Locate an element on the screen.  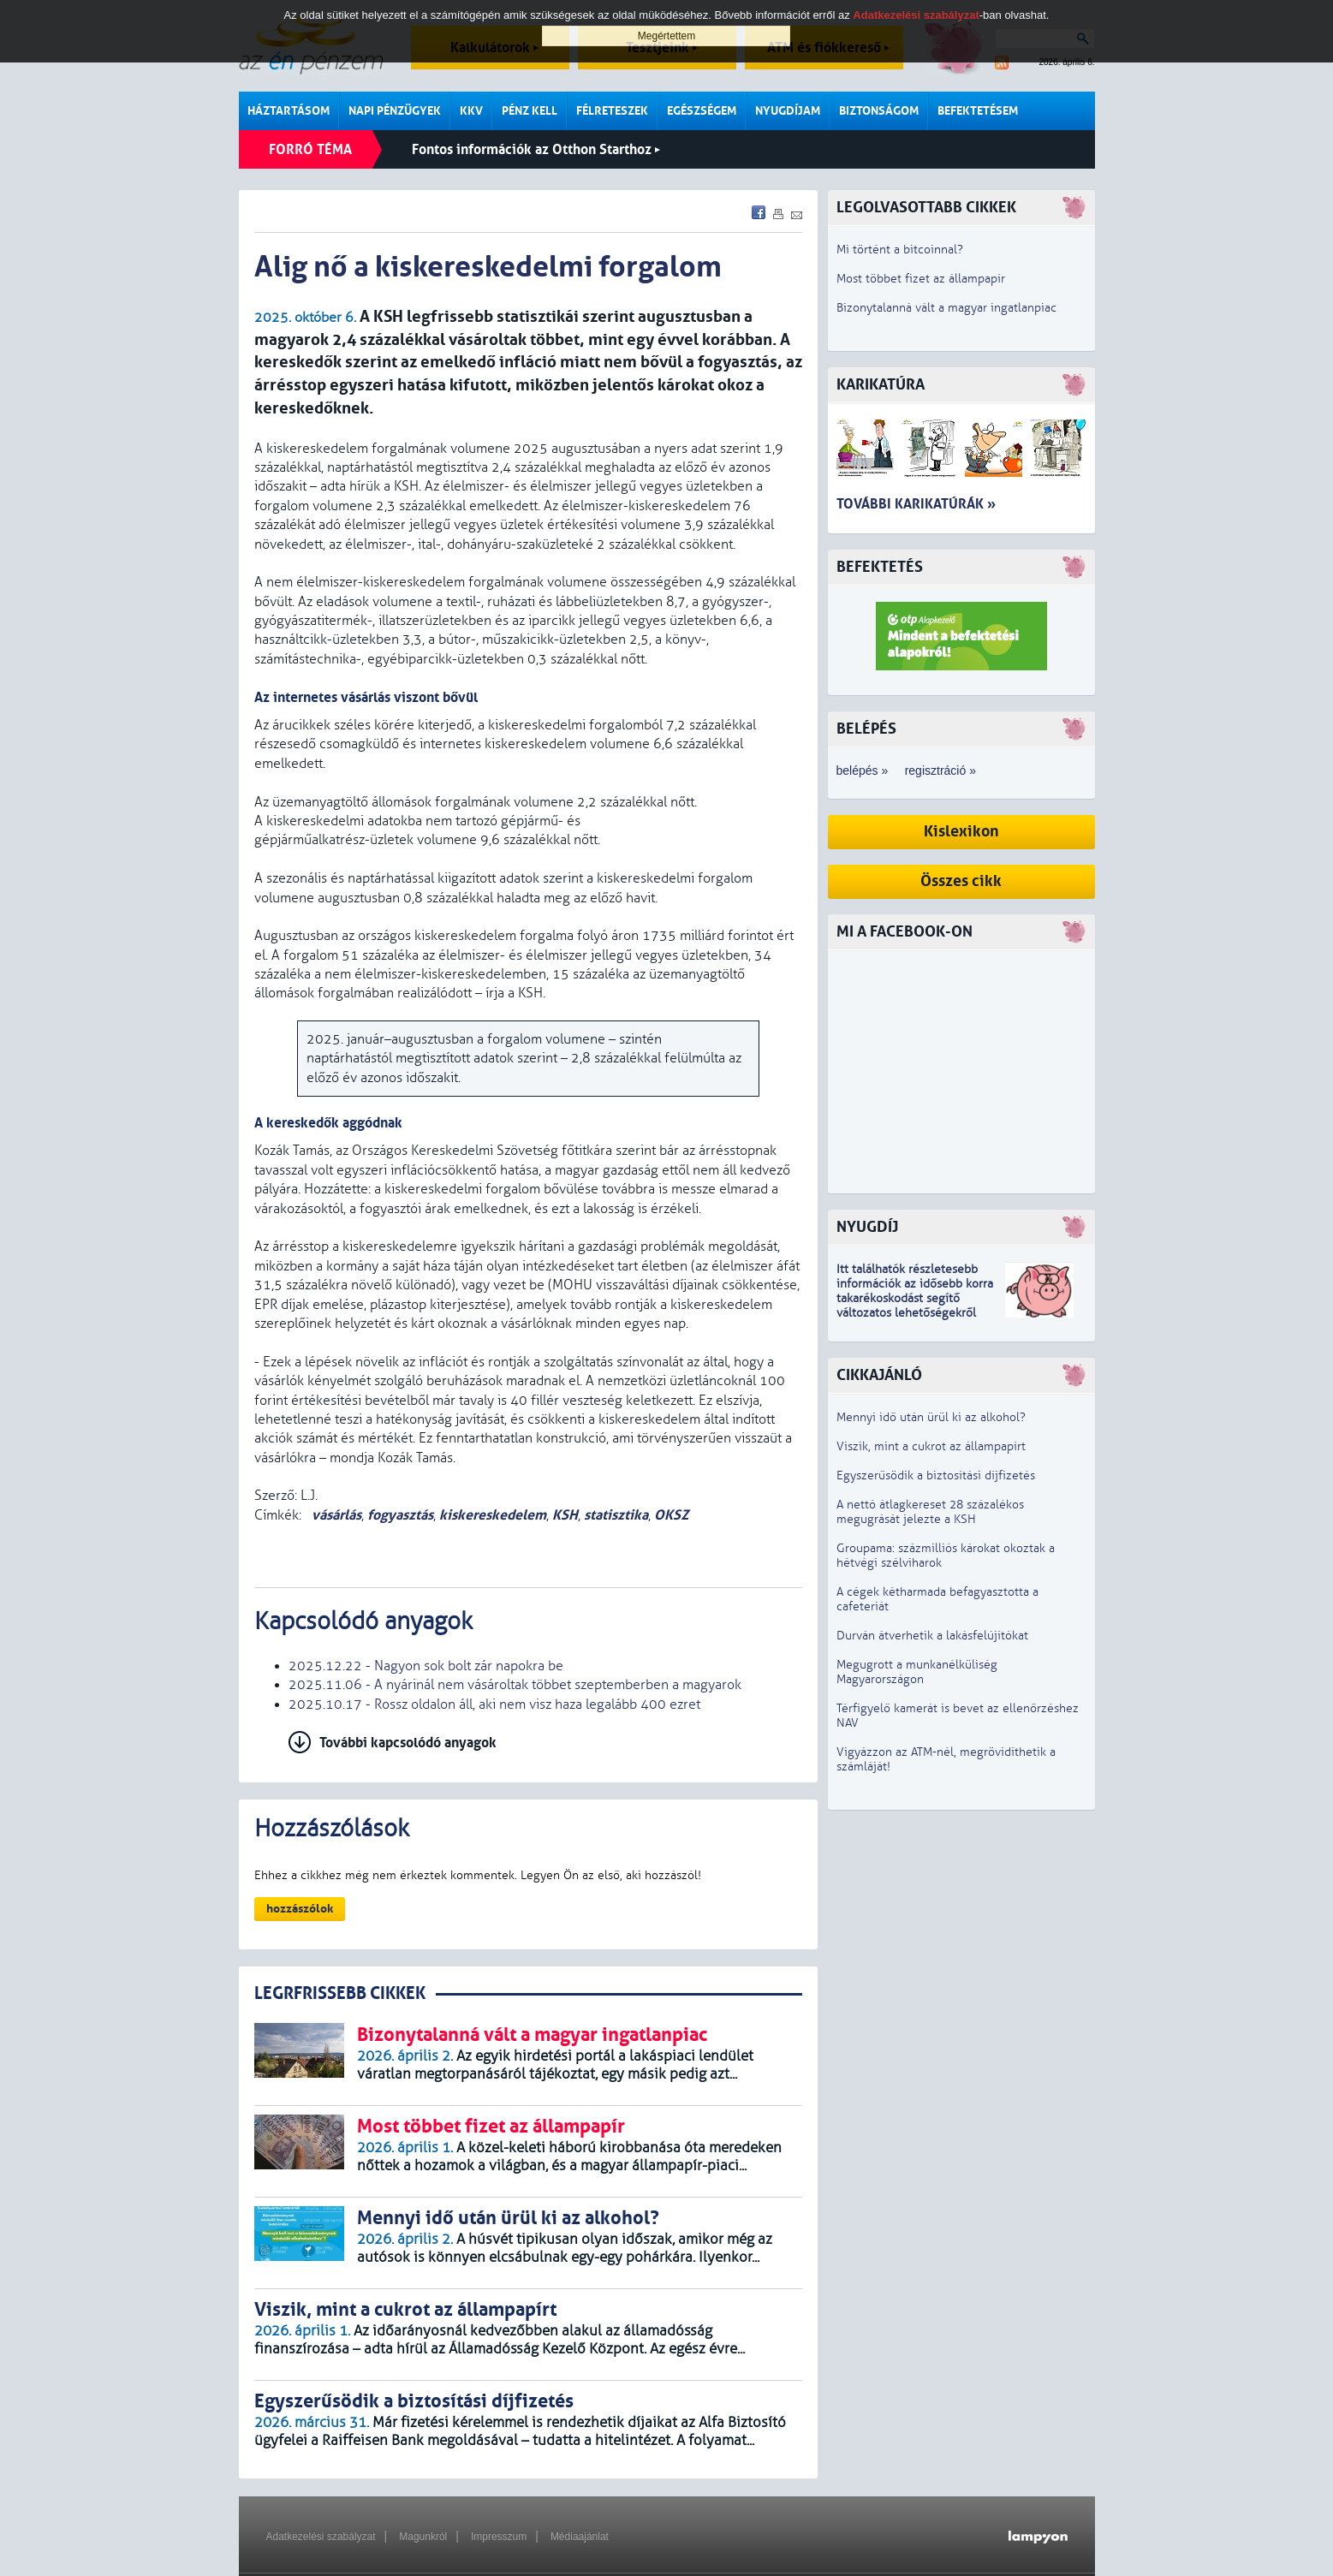
Magunkról is located at coordinates (423, 2537).